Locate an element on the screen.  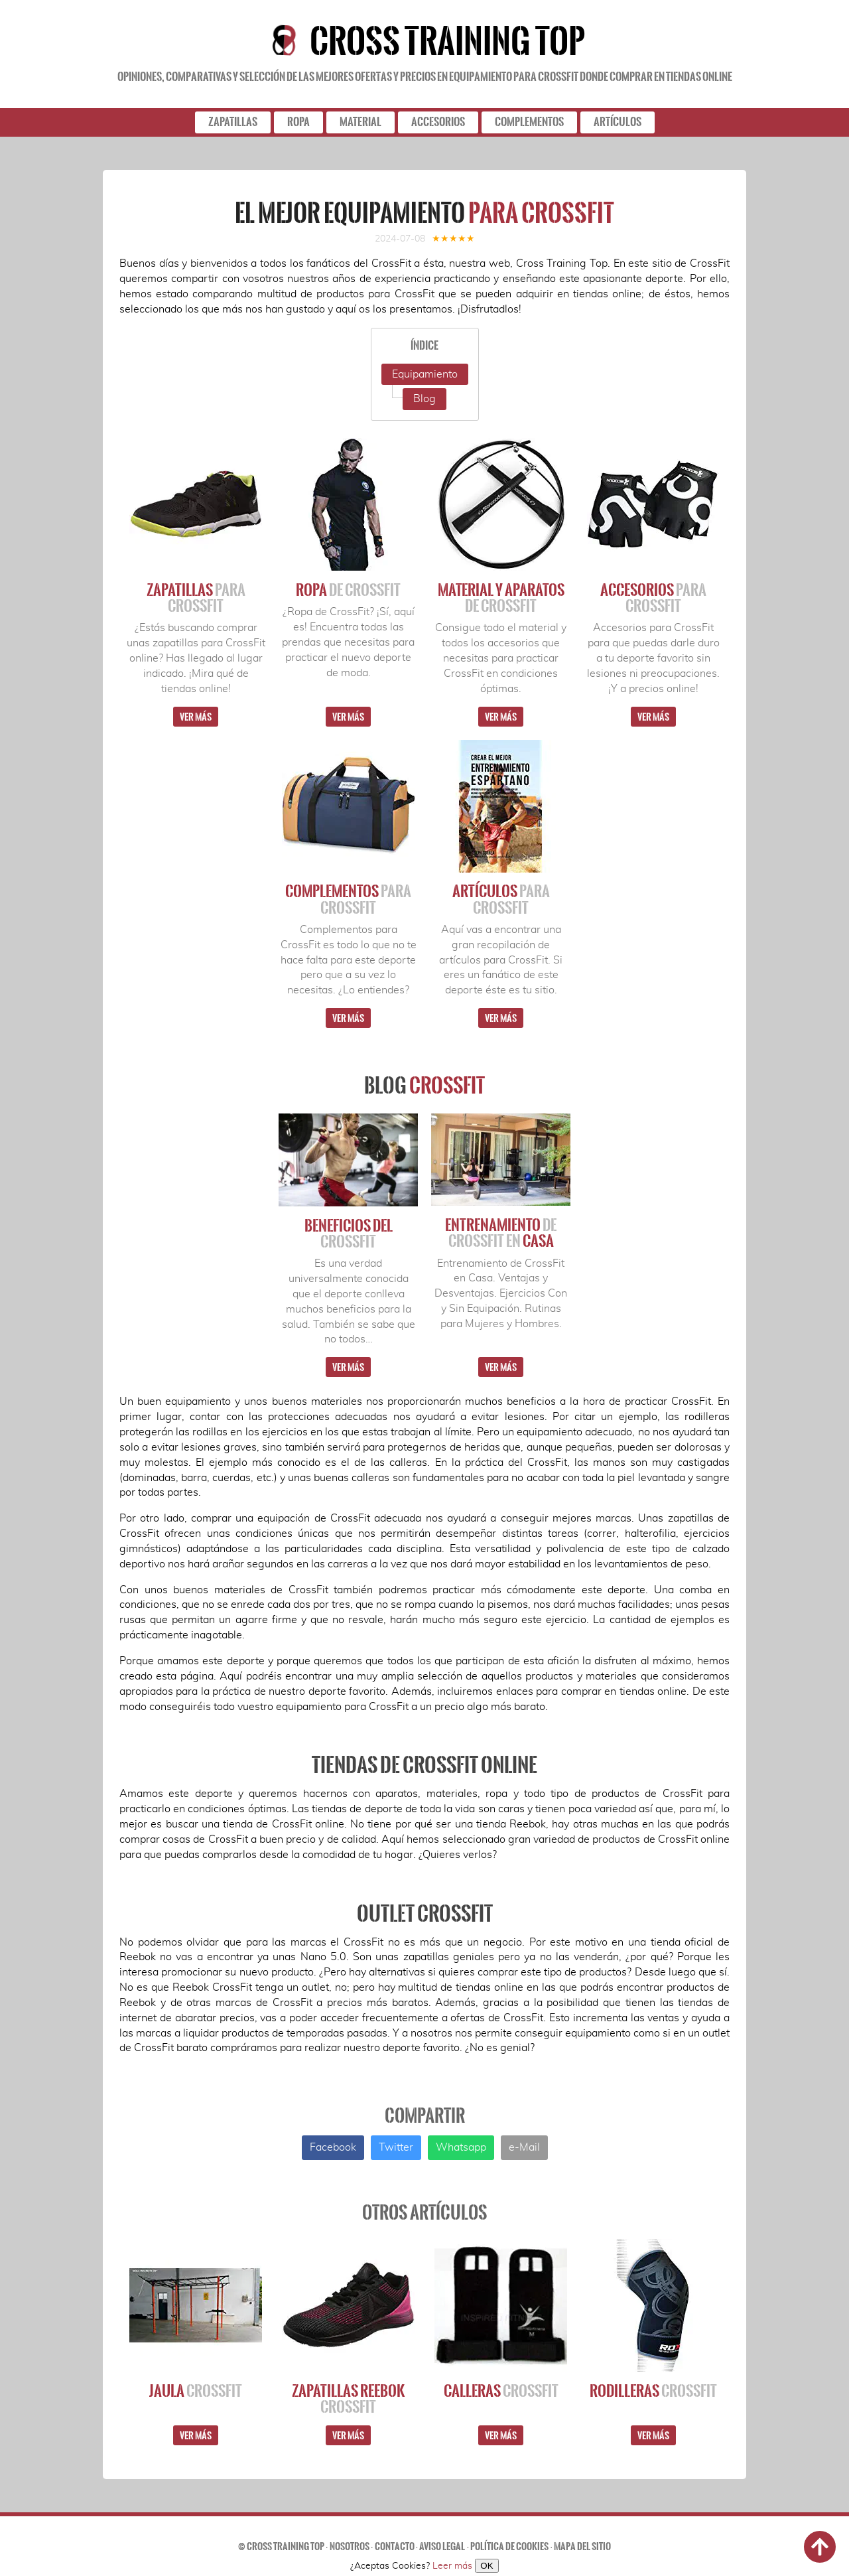
Jaula is located at coordinates (195, 2391).